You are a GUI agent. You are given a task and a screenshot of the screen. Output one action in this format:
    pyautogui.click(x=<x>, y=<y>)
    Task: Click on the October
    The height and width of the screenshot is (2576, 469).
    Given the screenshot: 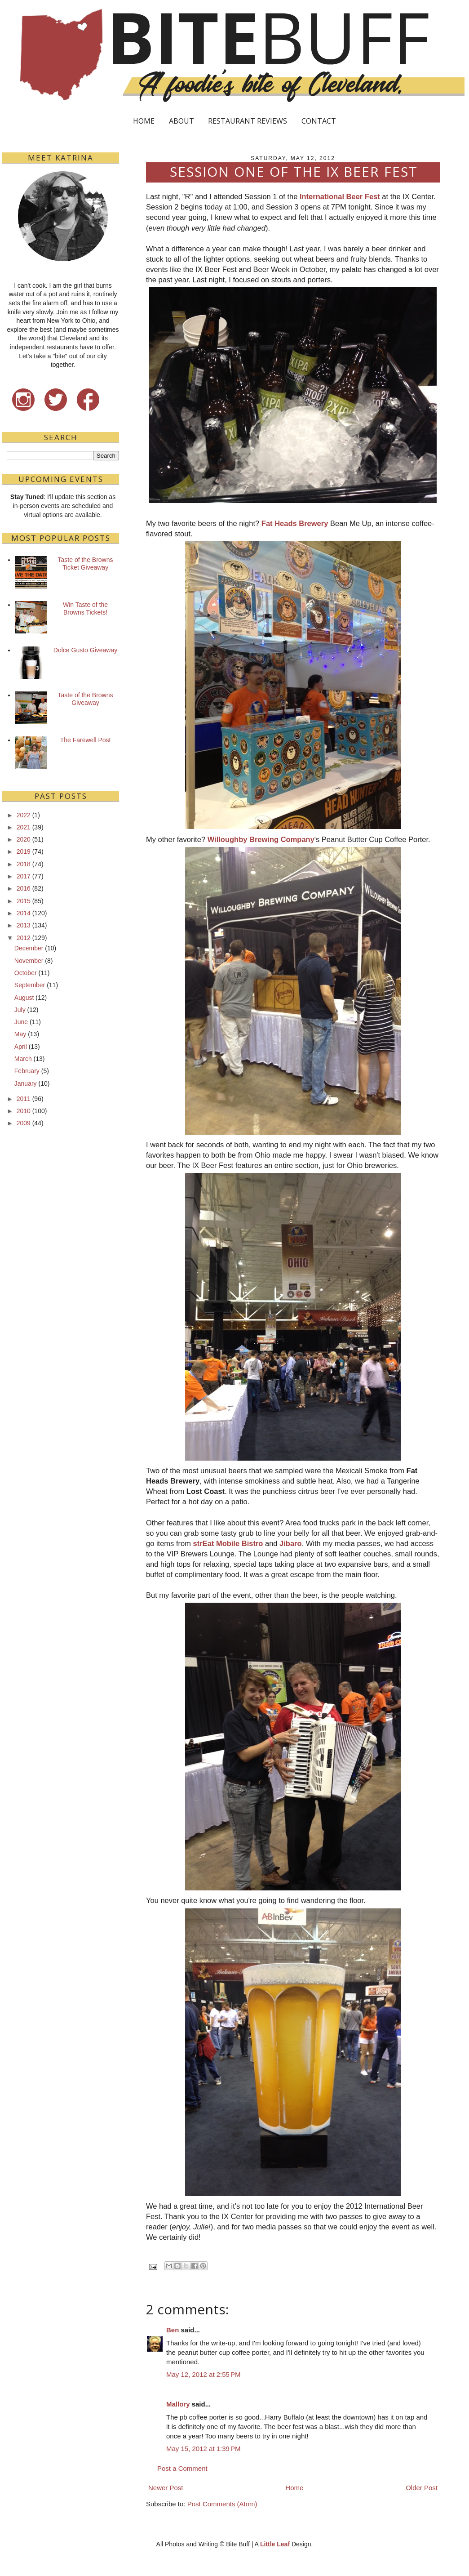 What is the action you would take?
    pyautogui.click(x=25, y=972)
    